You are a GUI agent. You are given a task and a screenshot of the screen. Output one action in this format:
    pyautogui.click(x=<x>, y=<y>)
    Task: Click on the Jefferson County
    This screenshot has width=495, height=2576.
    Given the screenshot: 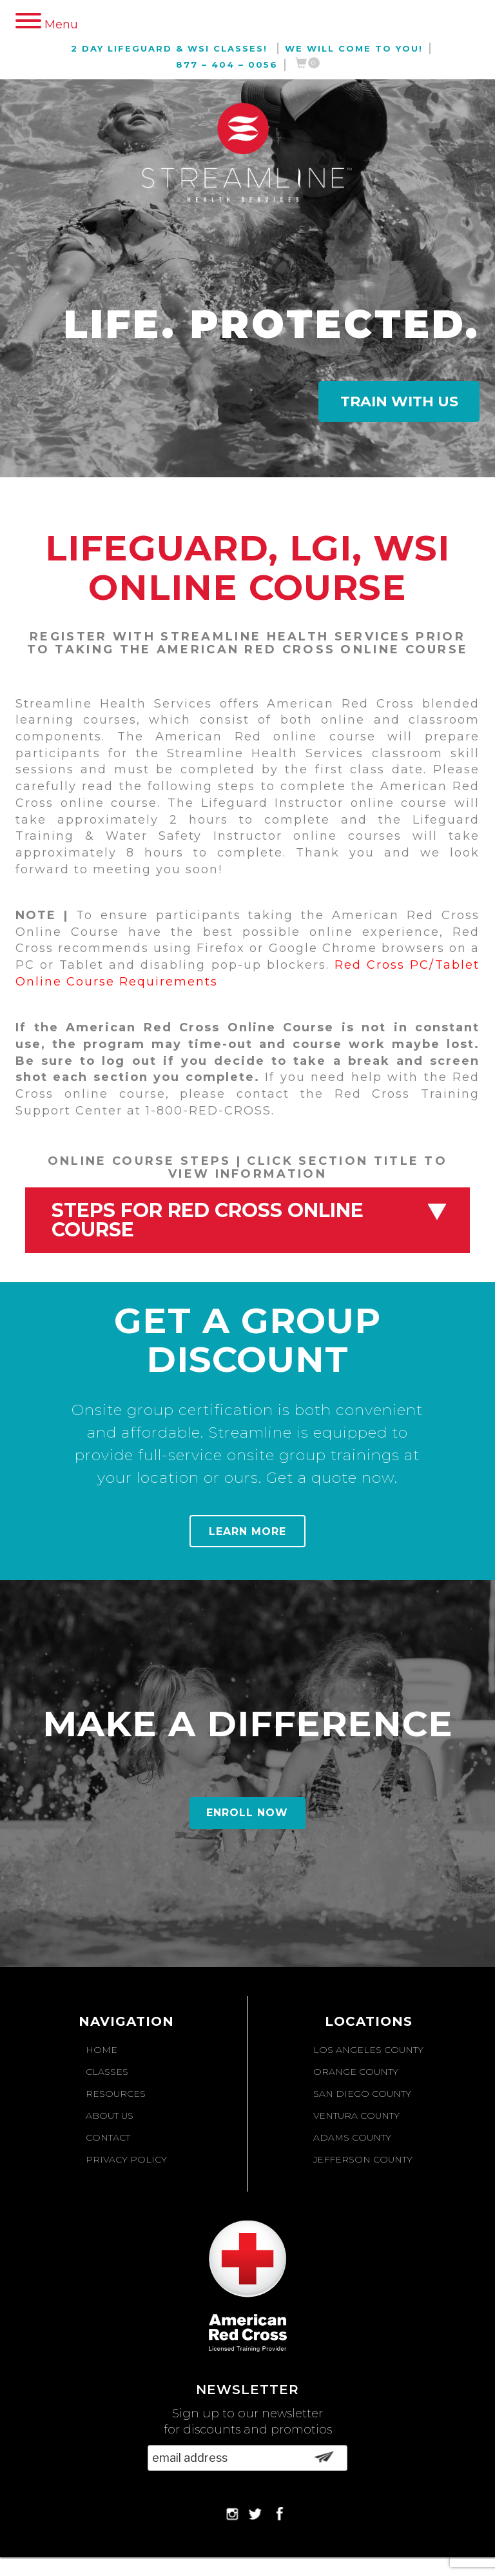 What is the action you would take?
    pyautogui.click(x=362, y=2159)
    